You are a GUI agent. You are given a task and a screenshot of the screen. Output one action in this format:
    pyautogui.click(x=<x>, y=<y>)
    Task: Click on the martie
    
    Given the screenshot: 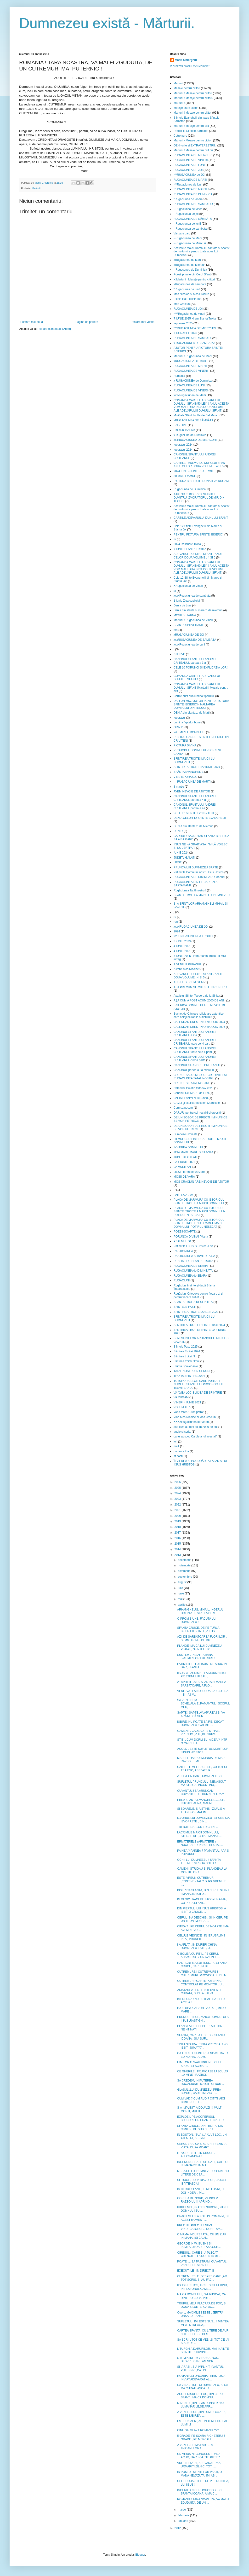 What is the action you would take?
    pyautogui.click(x=182, y=2509)
    